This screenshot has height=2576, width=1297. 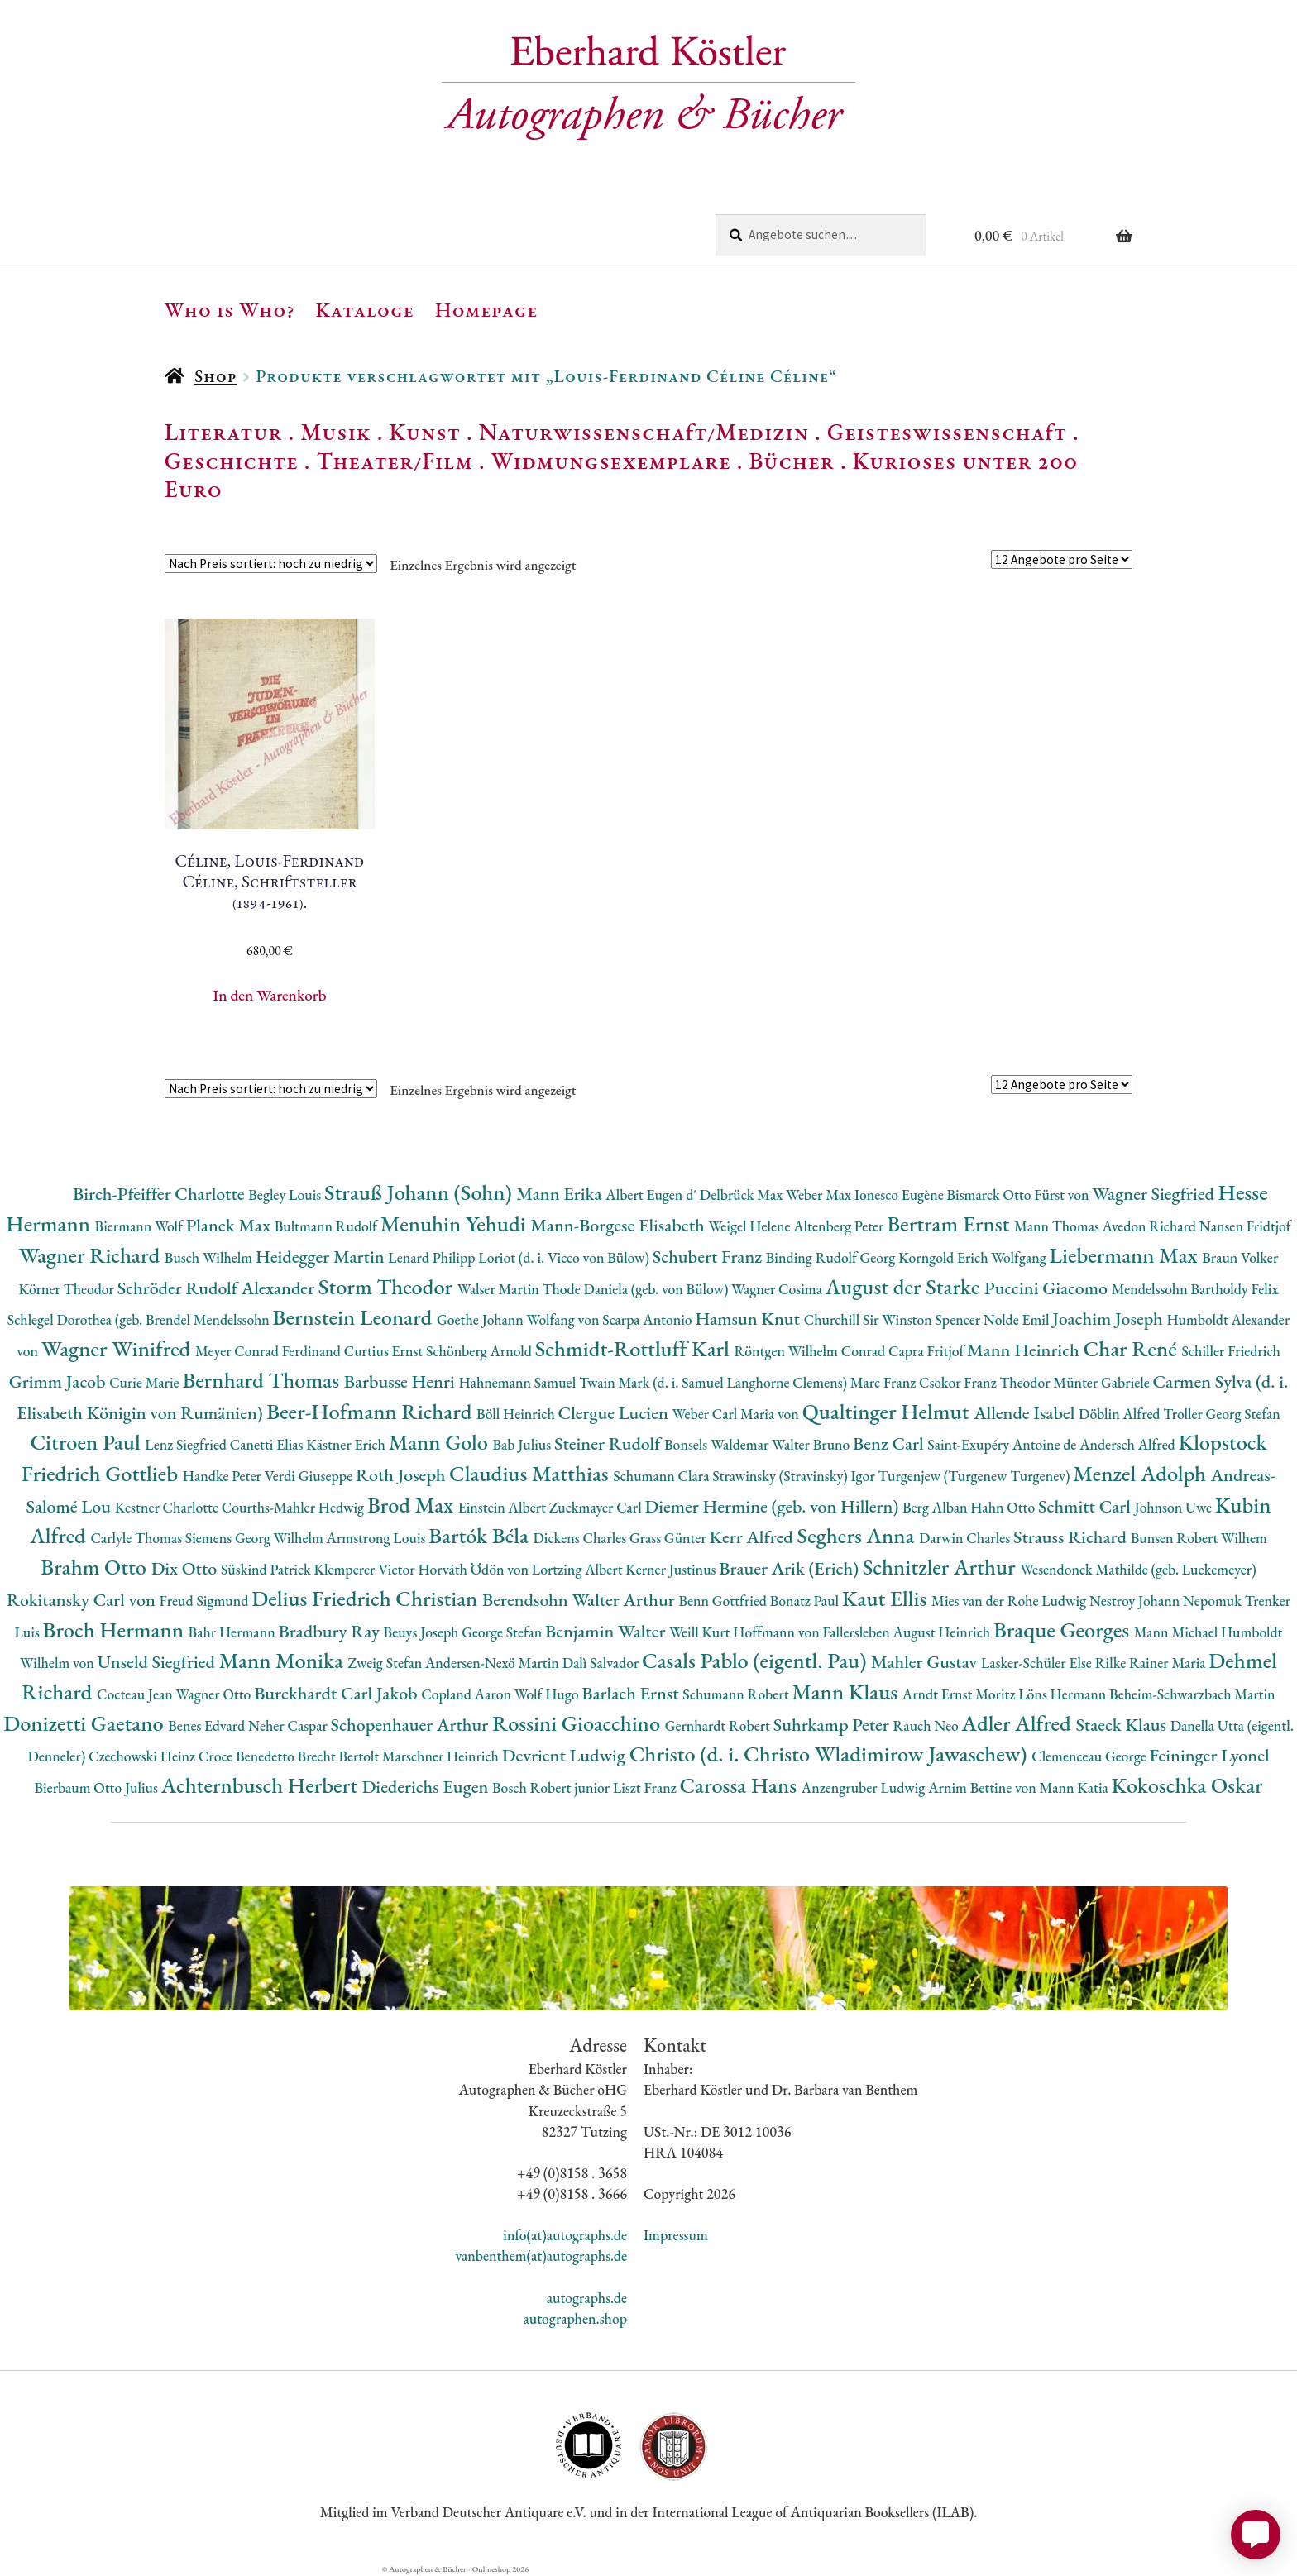 What do you see at coordinates (210, 1257) in the screenshot?
I see `Busch Wilhelm` at bounding box center [210, 1257].